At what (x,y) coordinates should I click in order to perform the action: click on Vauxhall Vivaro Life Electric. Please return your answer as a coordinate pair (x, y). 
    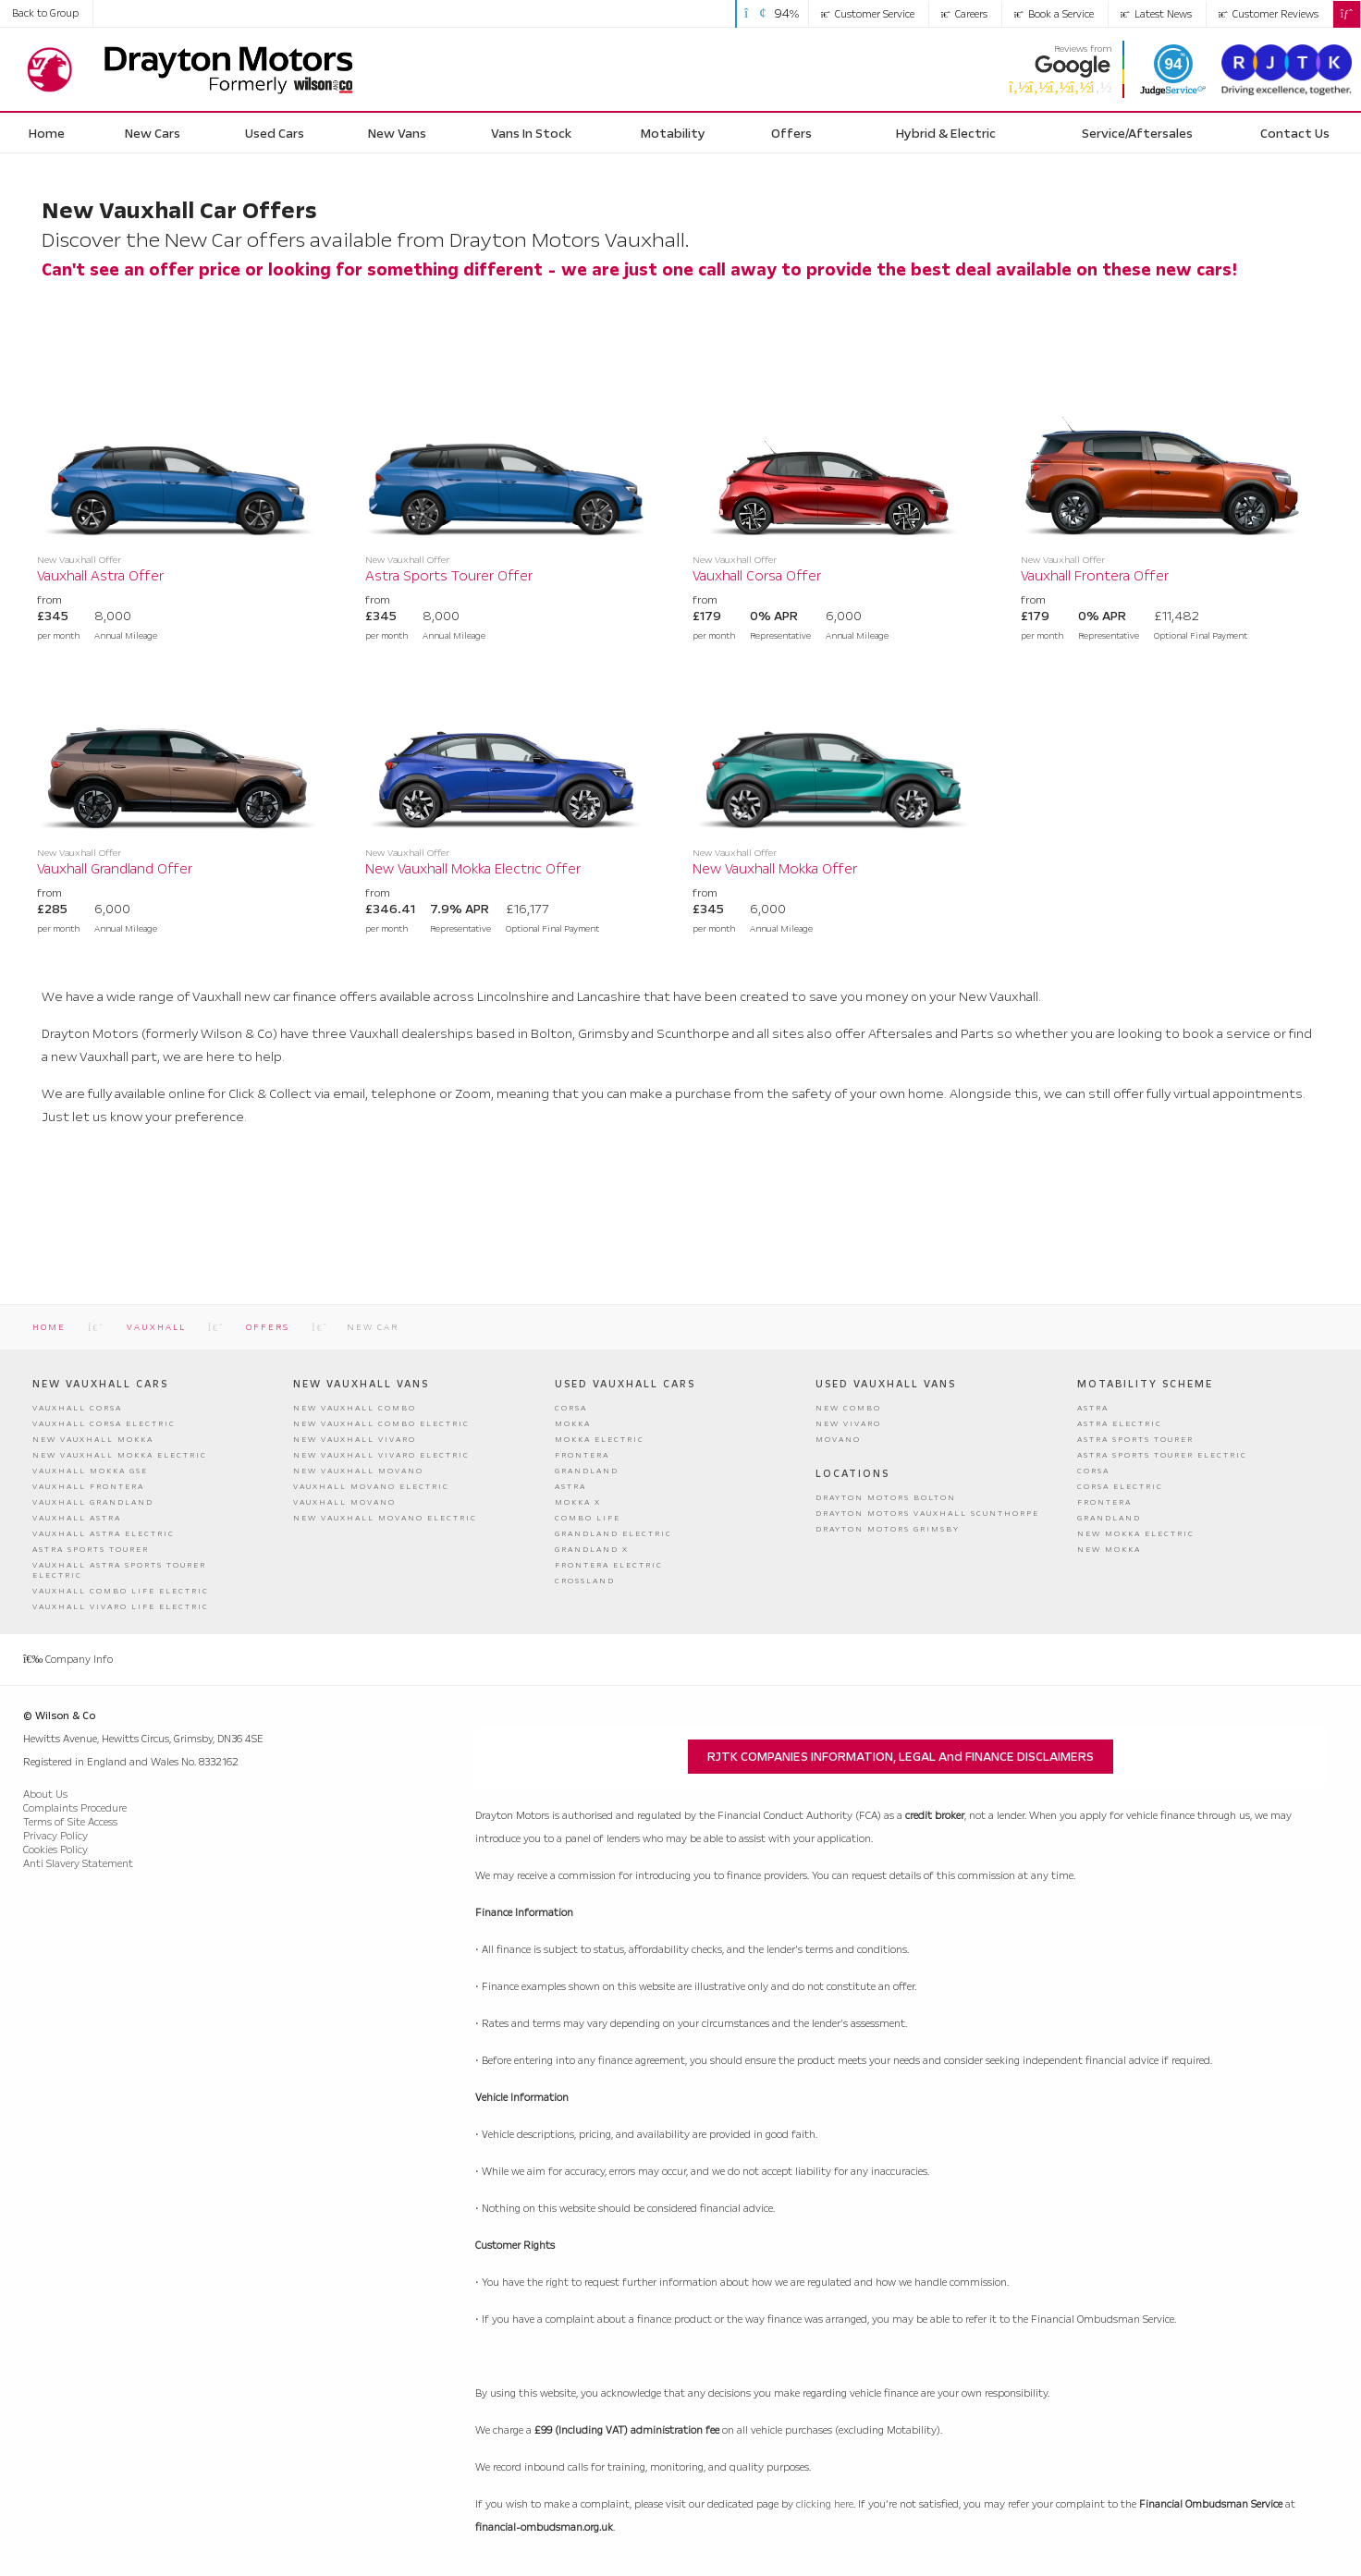
    Looking at the image, I should click on (120, 1607).